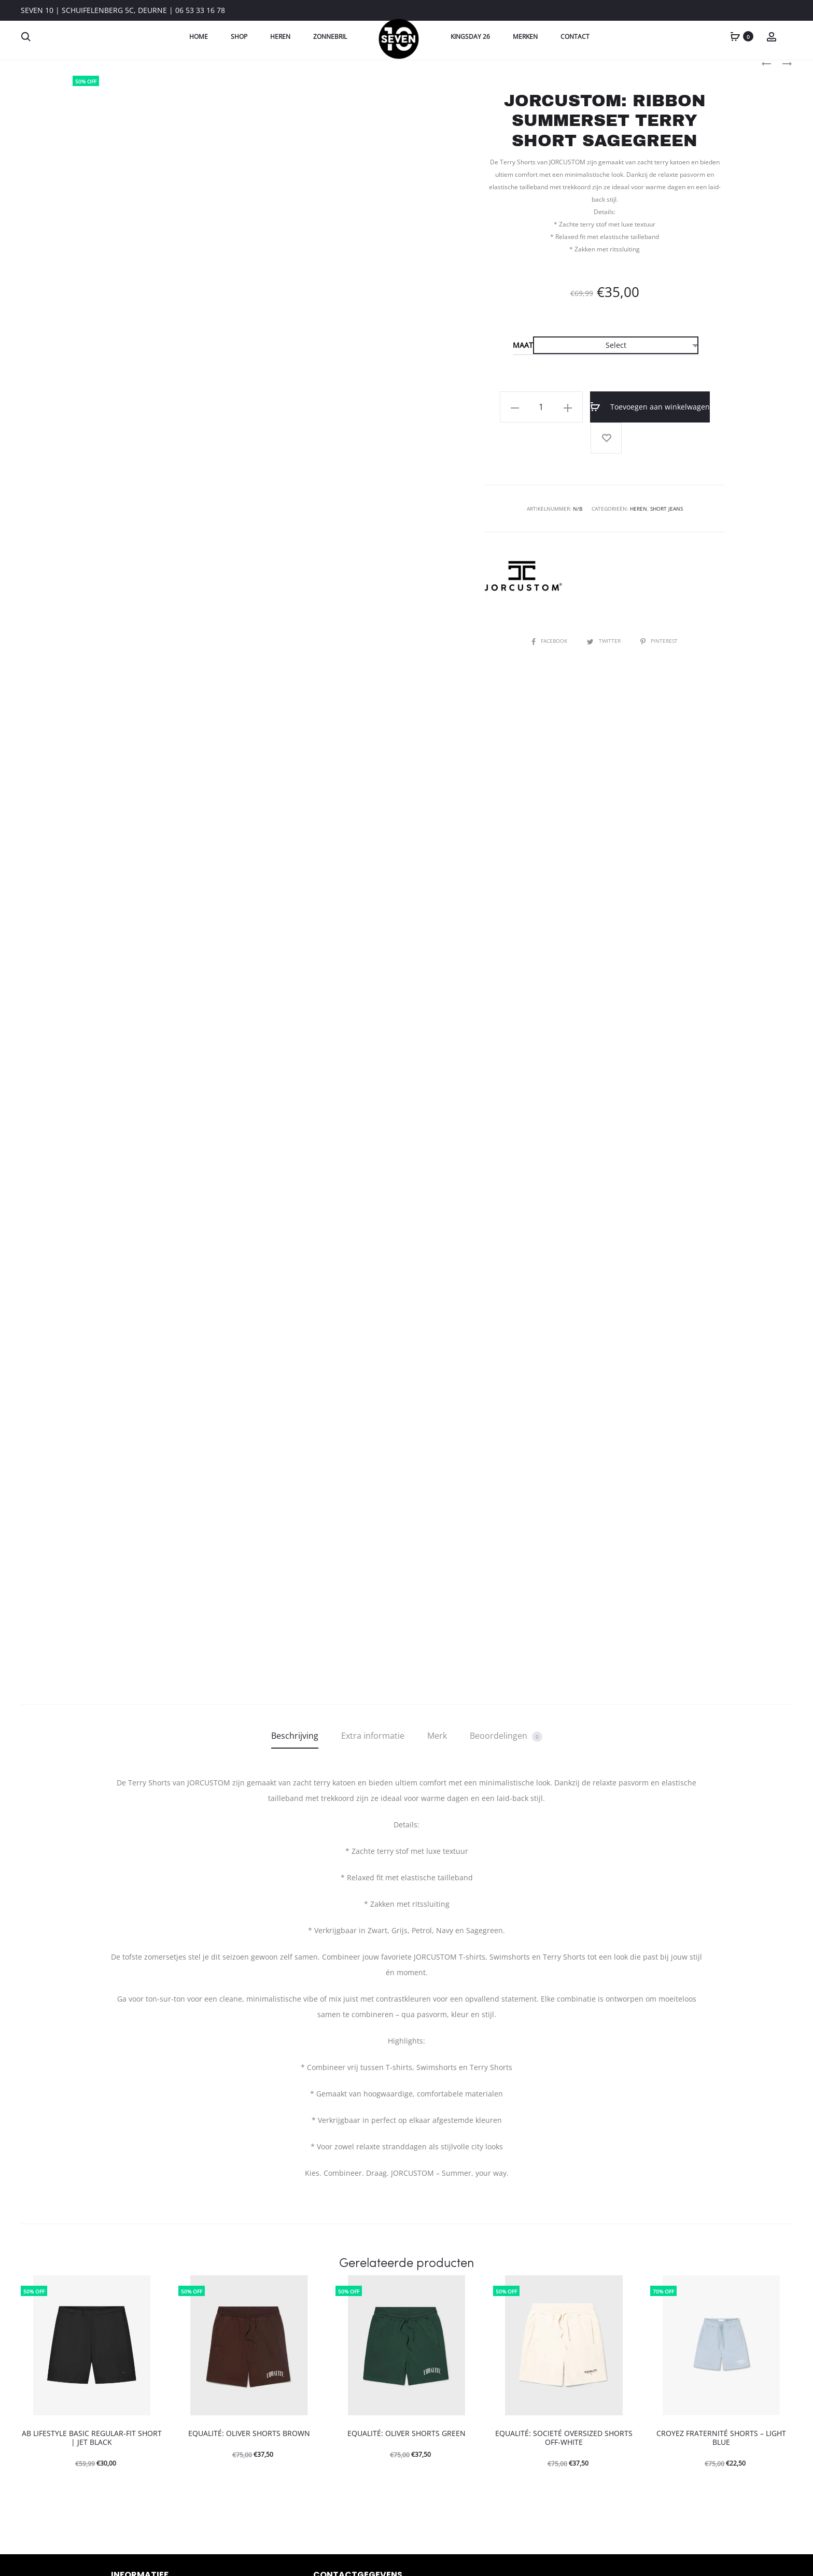  Describe the element at coordinates (294, 1735) in the screenshot. I see `Beschrijving` at that location.